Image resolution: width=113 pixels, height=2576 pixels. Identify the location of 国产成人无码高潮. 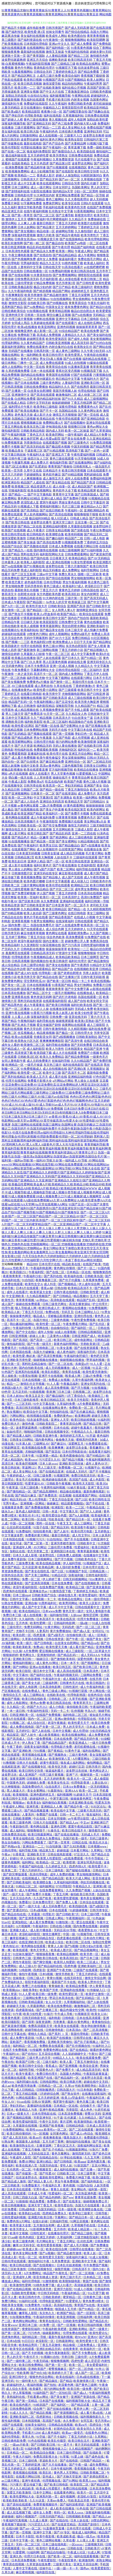
(77, 27).